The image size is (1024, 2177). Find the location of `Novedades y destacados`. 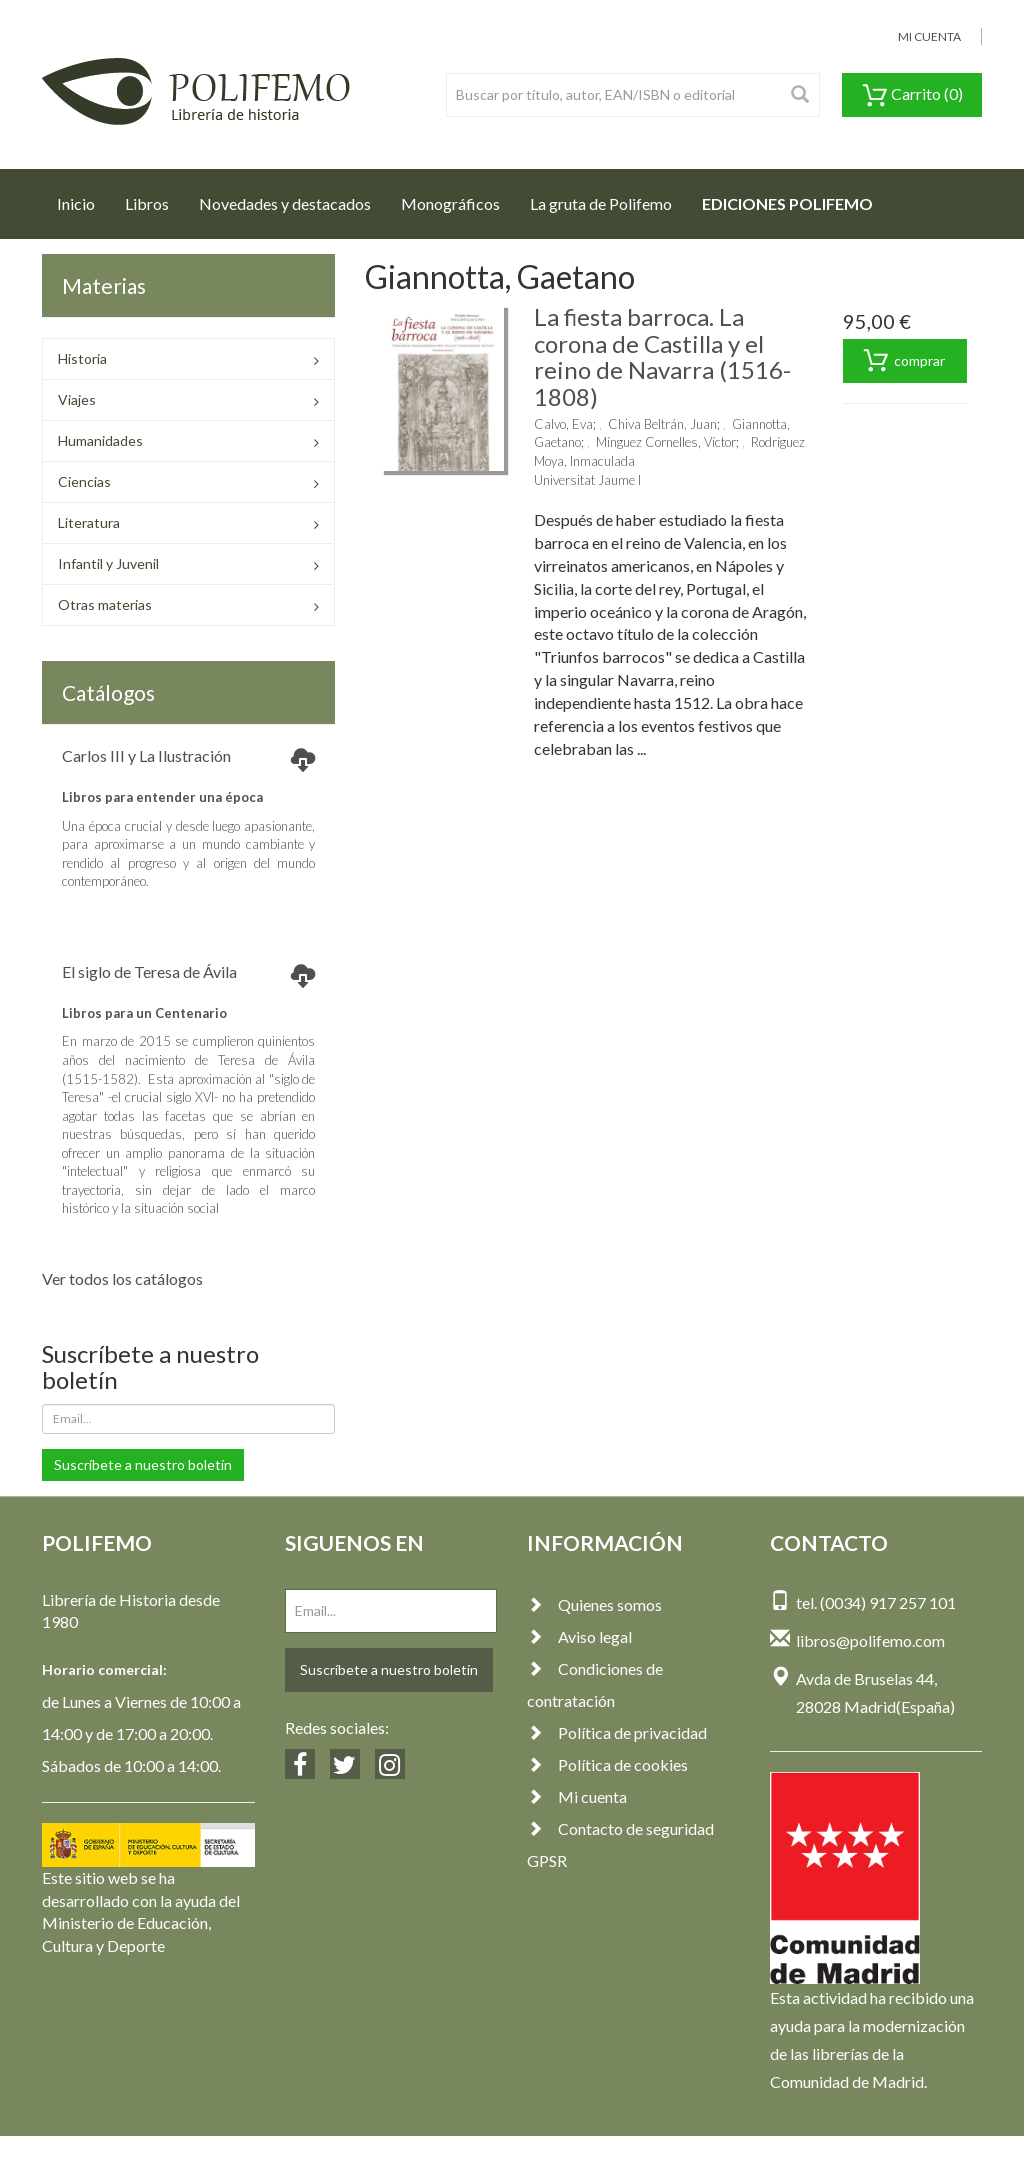

Novedades y destacados is located at coordinates (285, 203).